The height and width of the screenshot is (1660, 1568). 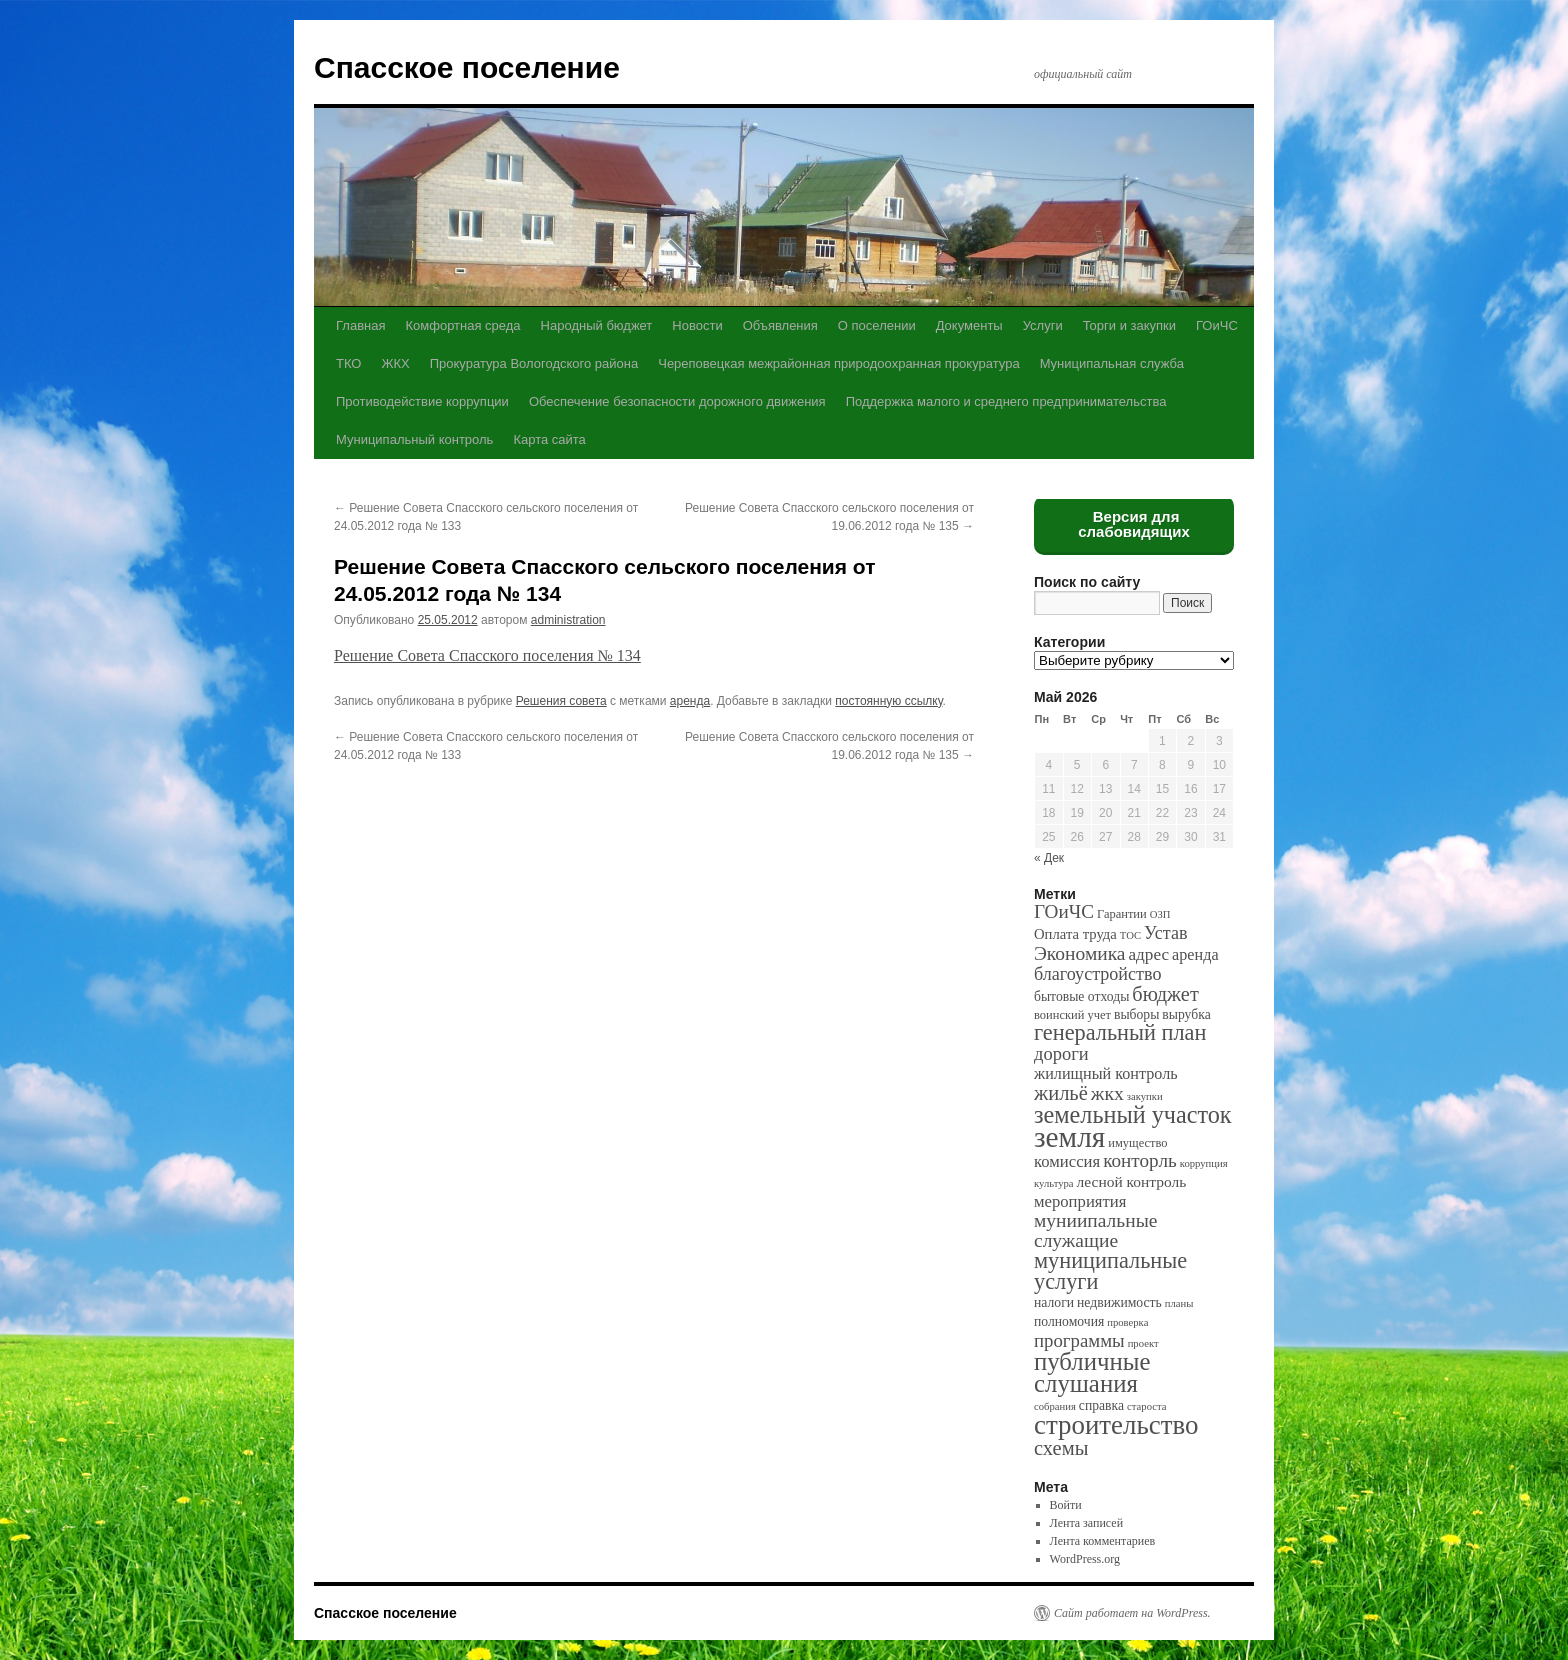 I want to click on строительство [строительство (82 элемента)], so click(x=1116, y=1425).